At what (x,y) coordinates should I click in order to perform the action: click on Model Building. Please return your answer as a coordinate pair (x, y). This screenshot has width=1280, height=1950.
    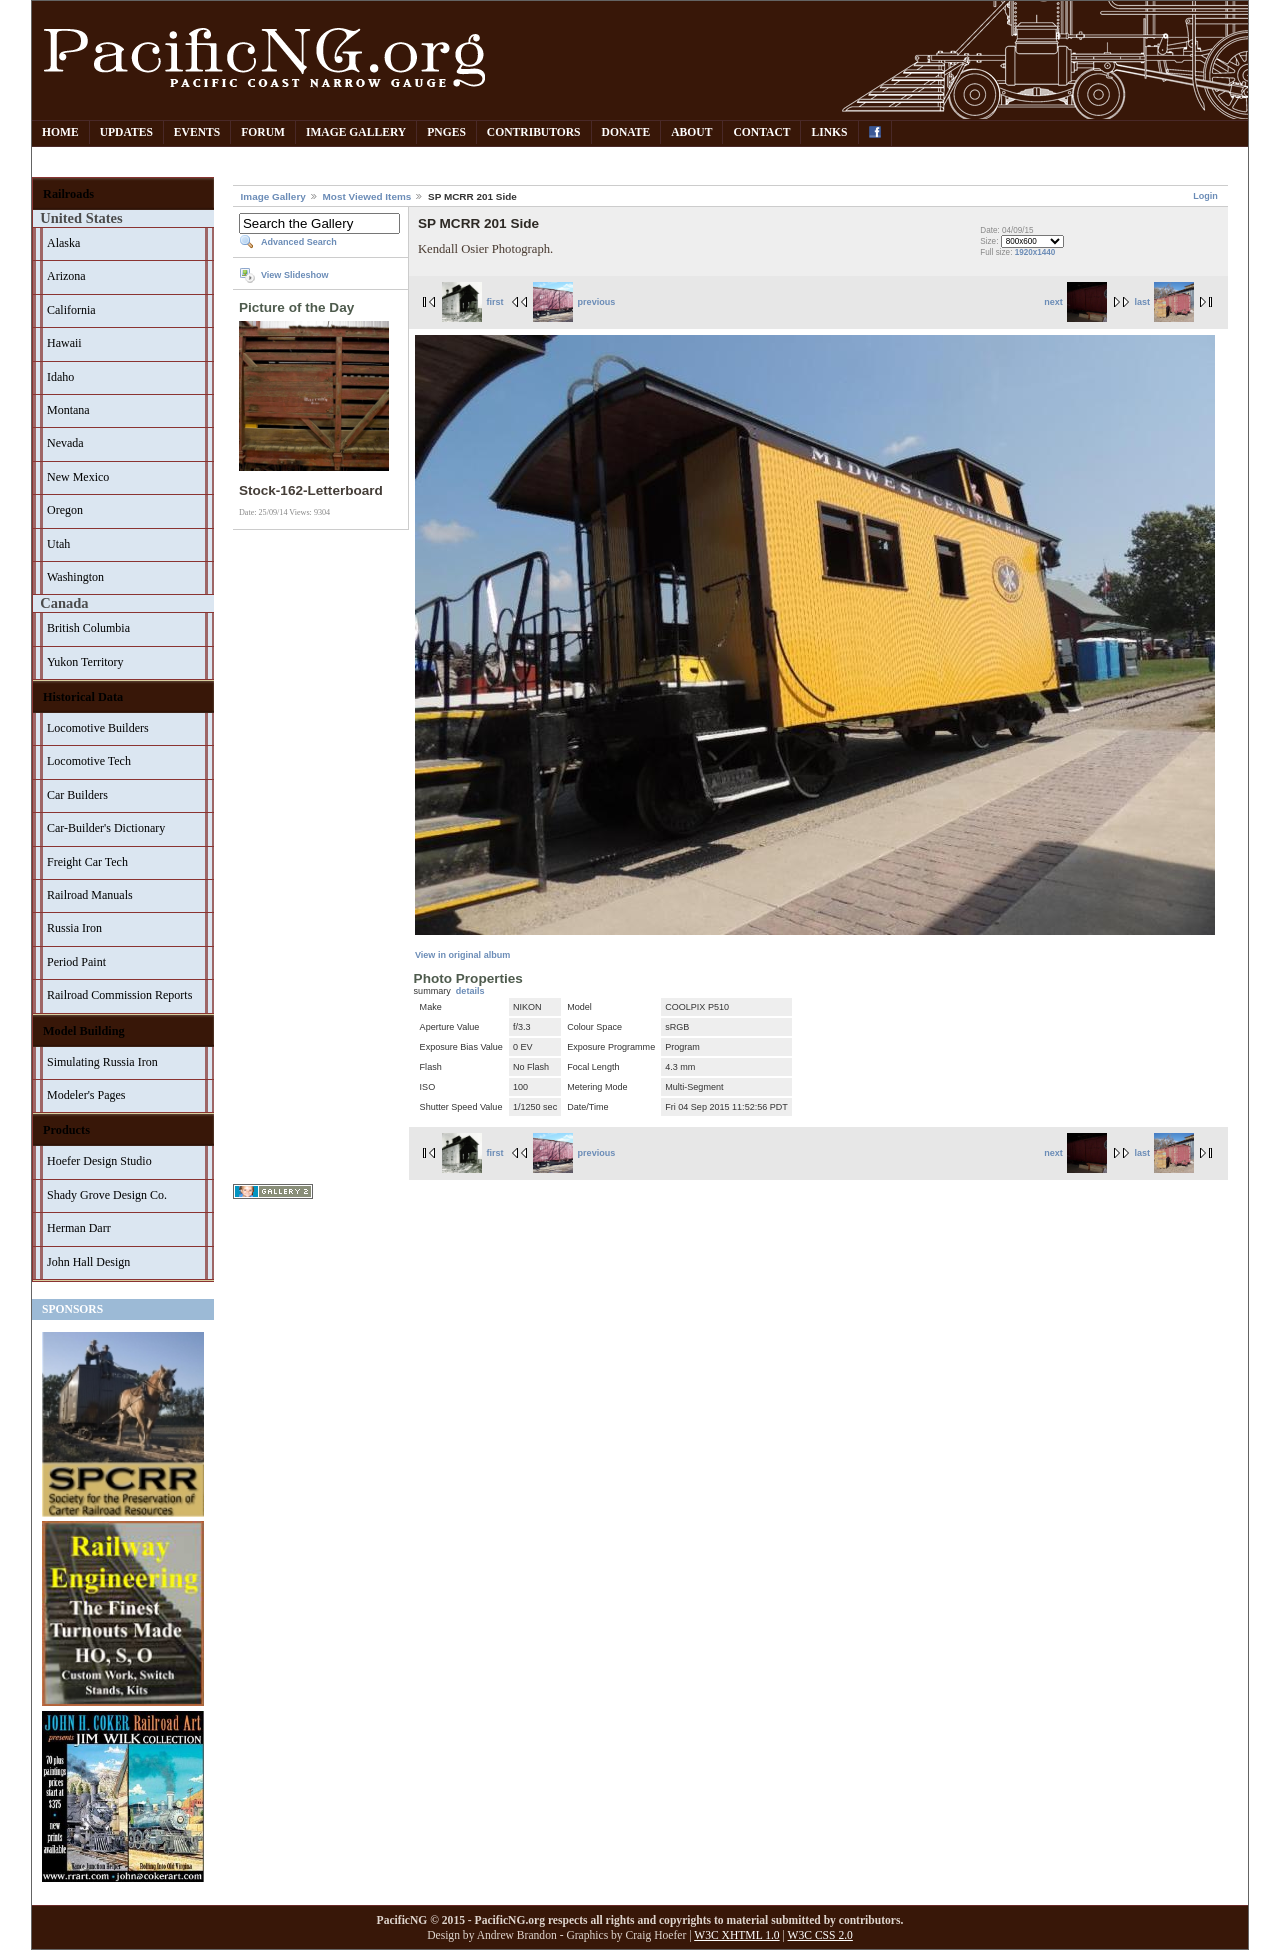
    Looking at the image, I should click on (84, 1031).